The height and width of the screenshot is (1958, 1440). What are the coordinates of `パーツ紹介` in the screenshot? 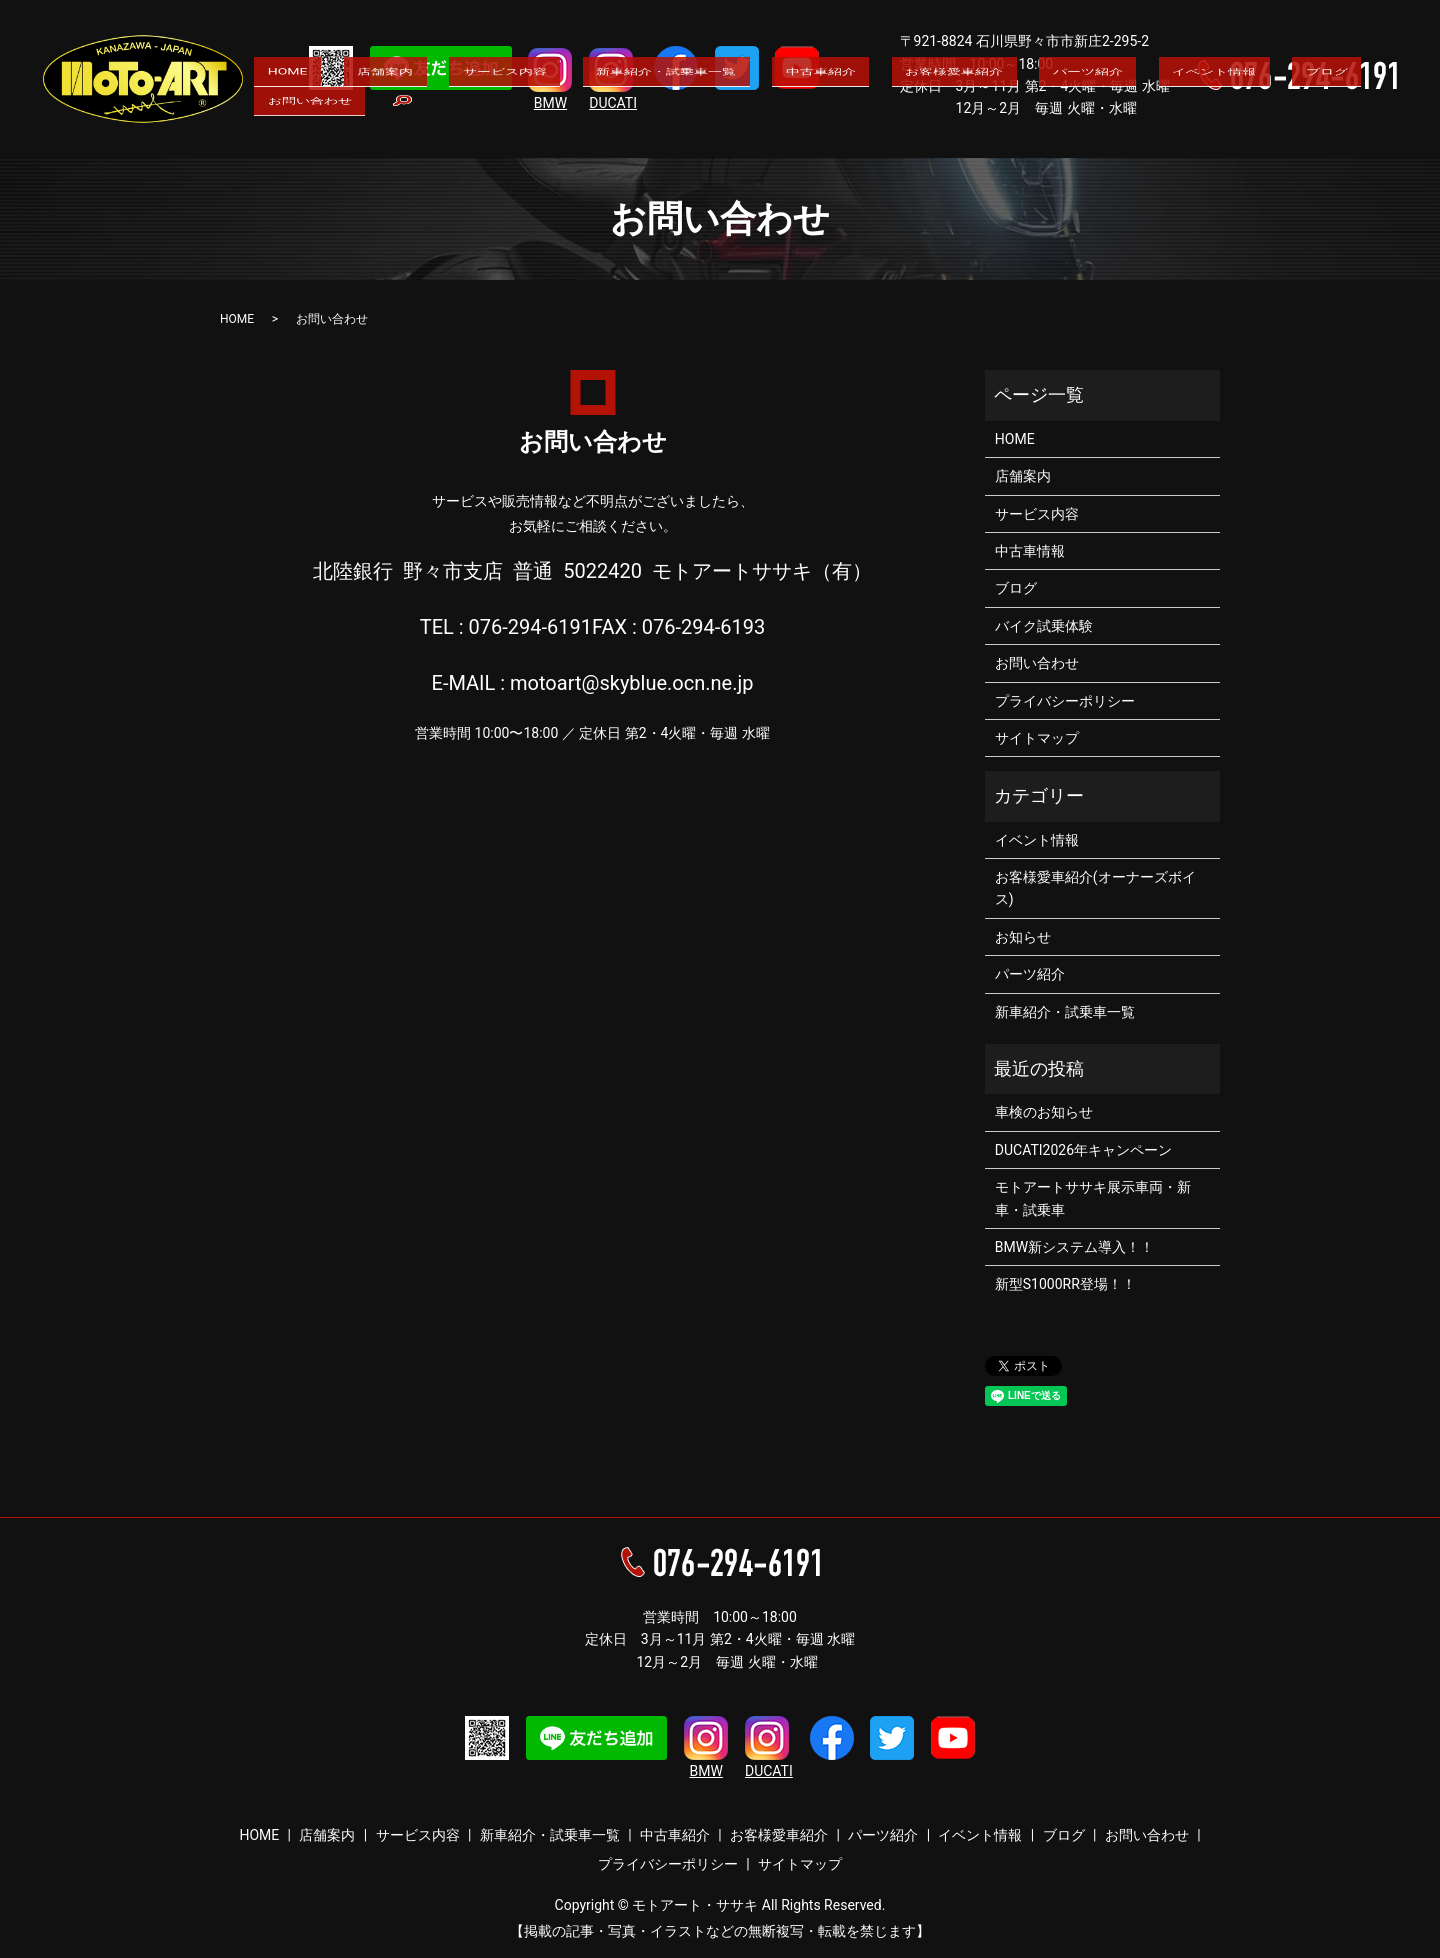 It's located at (1002, 141).